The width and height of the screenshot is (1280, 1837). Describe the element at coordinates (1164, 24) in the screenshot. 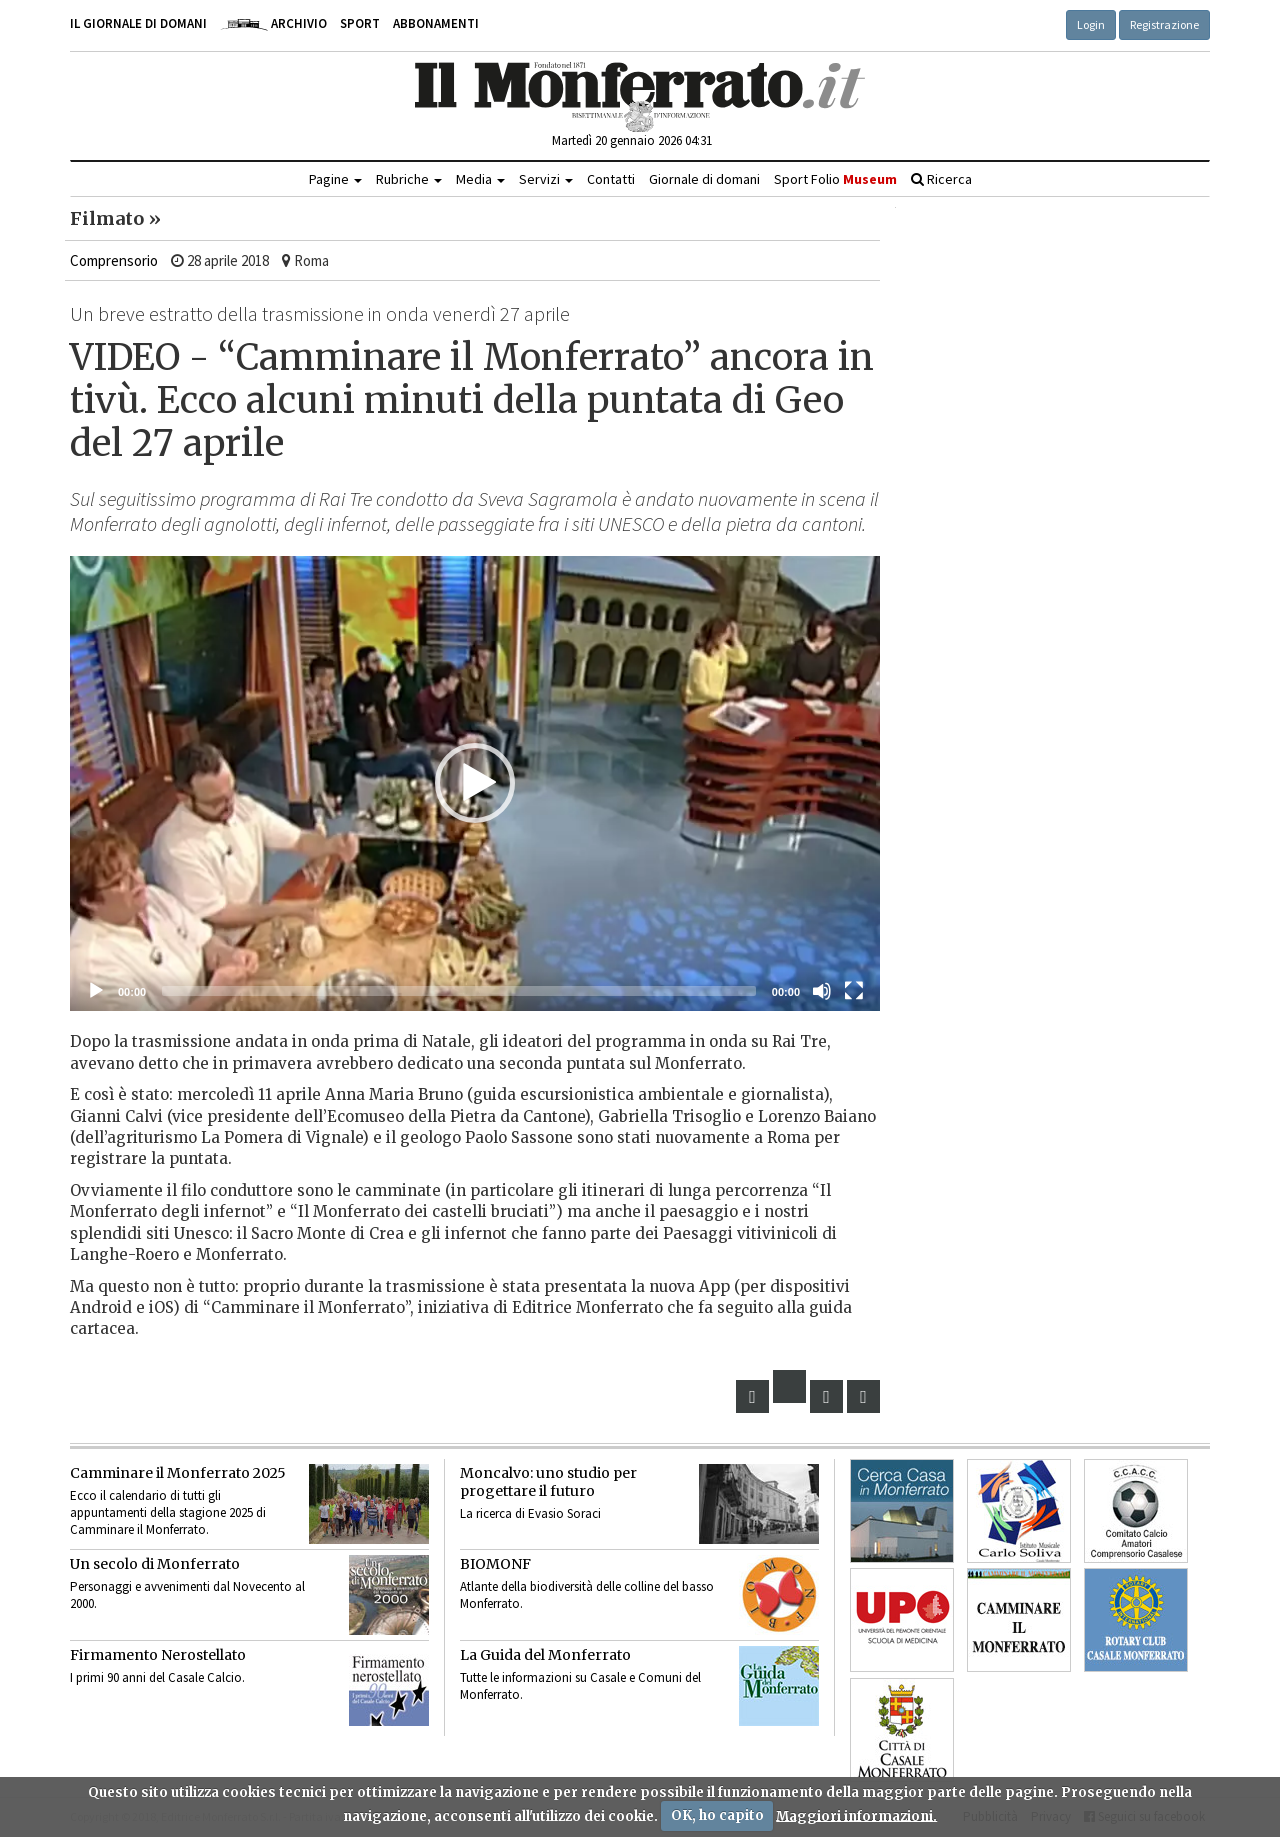

I see `Registrazione [button]` at that location.